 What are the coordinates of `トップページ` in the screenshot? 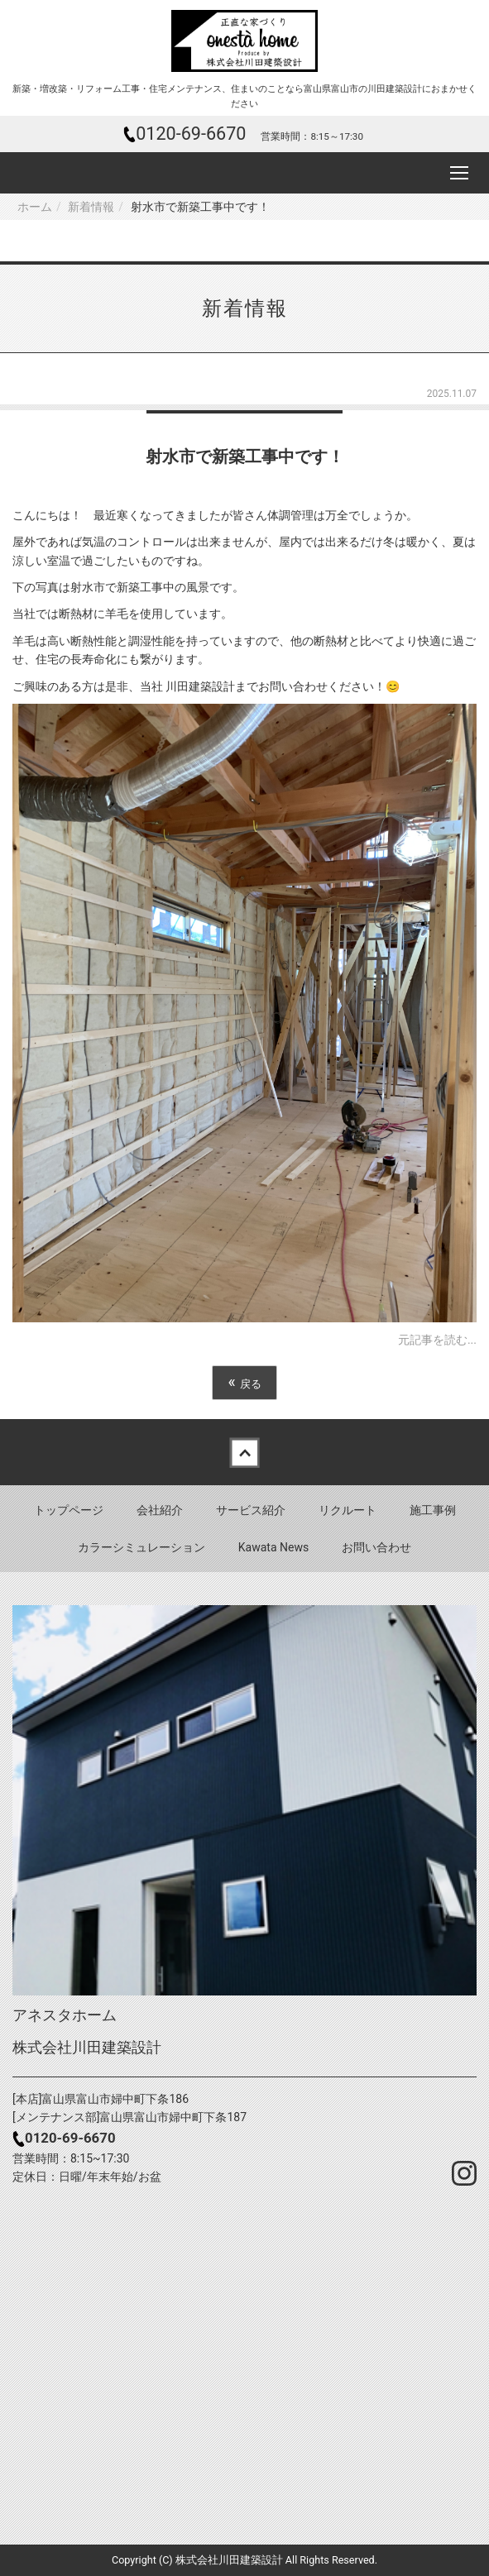 It's located at (68, 1510).